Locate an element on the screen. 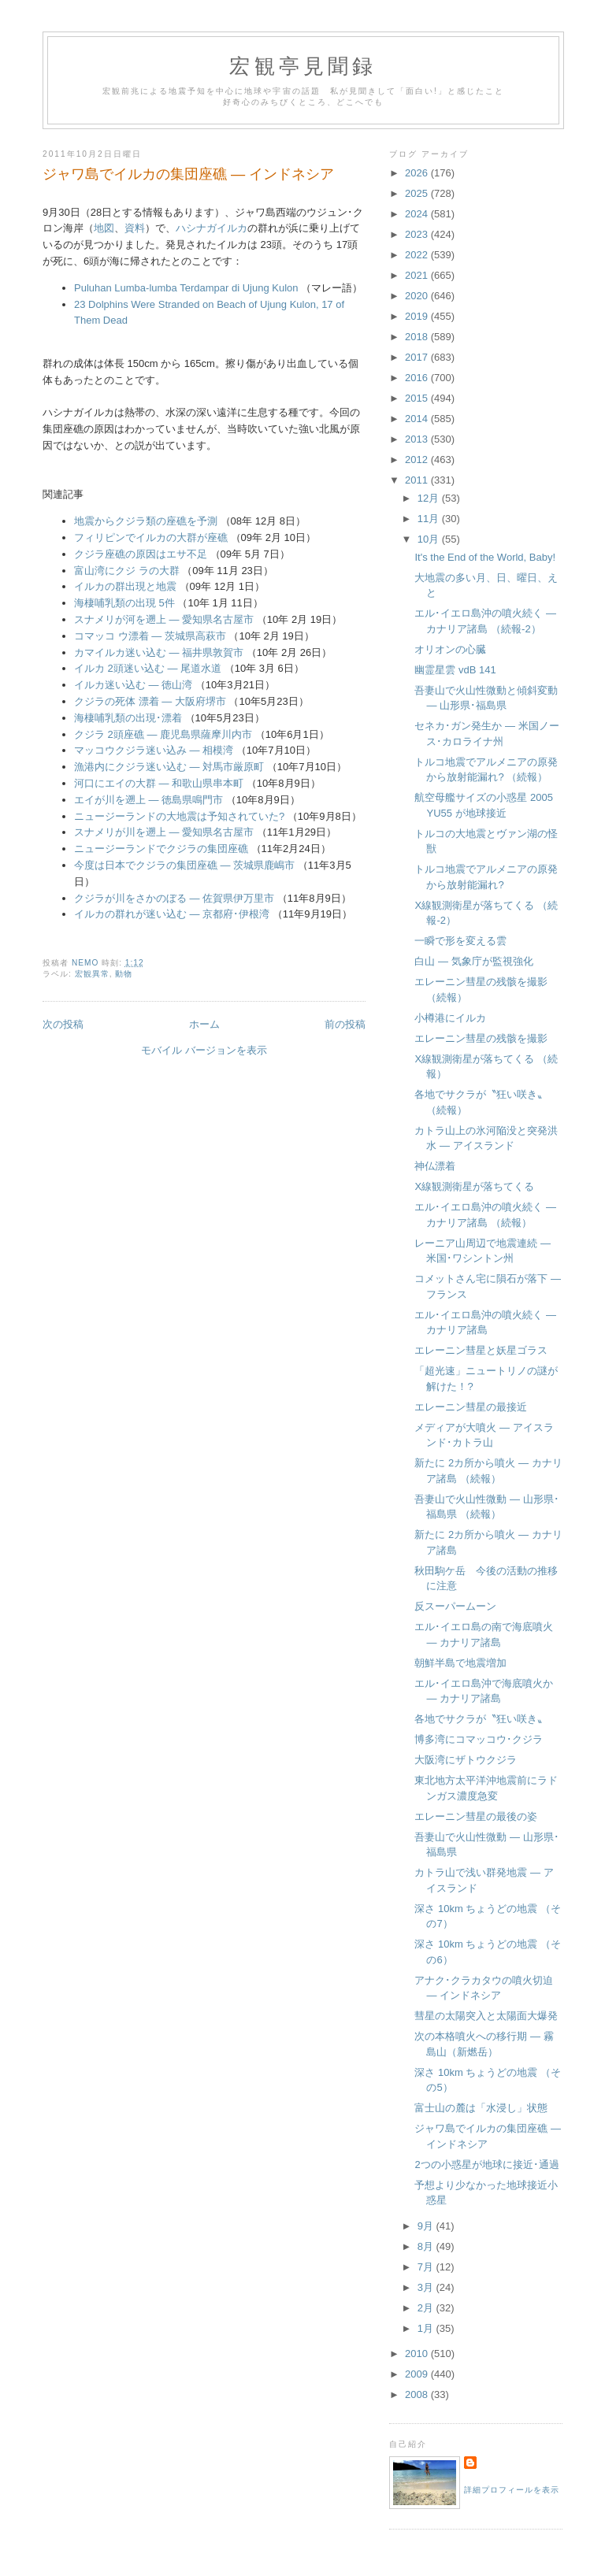 The width and height of the screenshot is (605, 2576). 2つの小惑星が地球に接近･通過 is located at coordinates (486, 2164).